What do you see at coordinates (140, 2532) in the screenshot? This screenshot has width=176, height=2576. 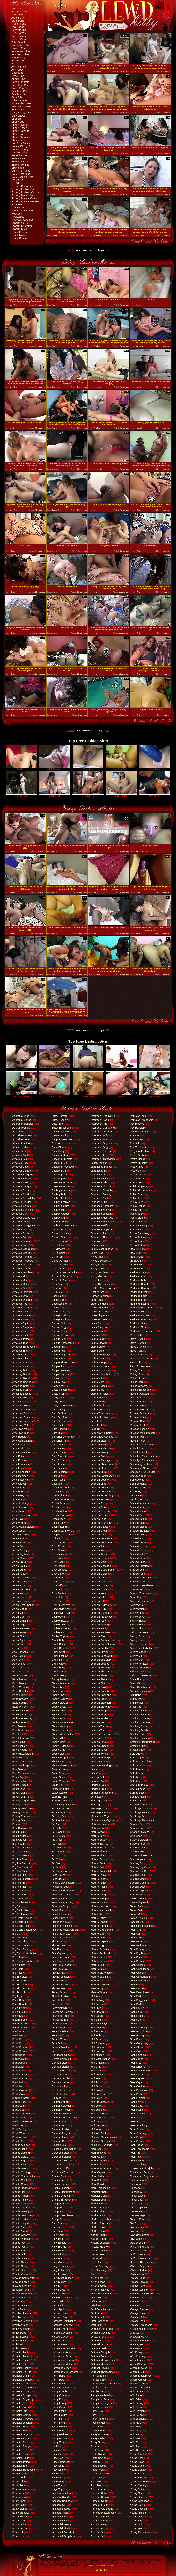 I see `Young Threesome` at bounding box center [140, 2532].